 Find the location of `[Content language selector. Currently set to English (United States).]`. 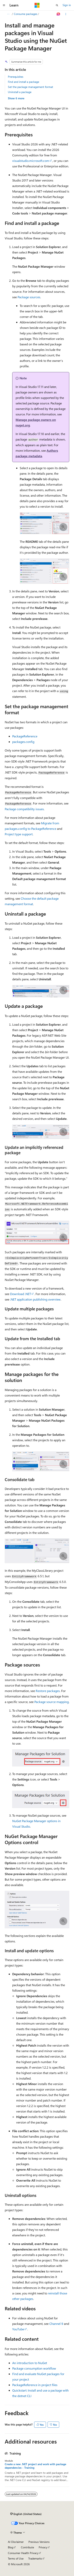

[Content language selector. Currently set to English (United States).] is located at coordinates (26, 2514).